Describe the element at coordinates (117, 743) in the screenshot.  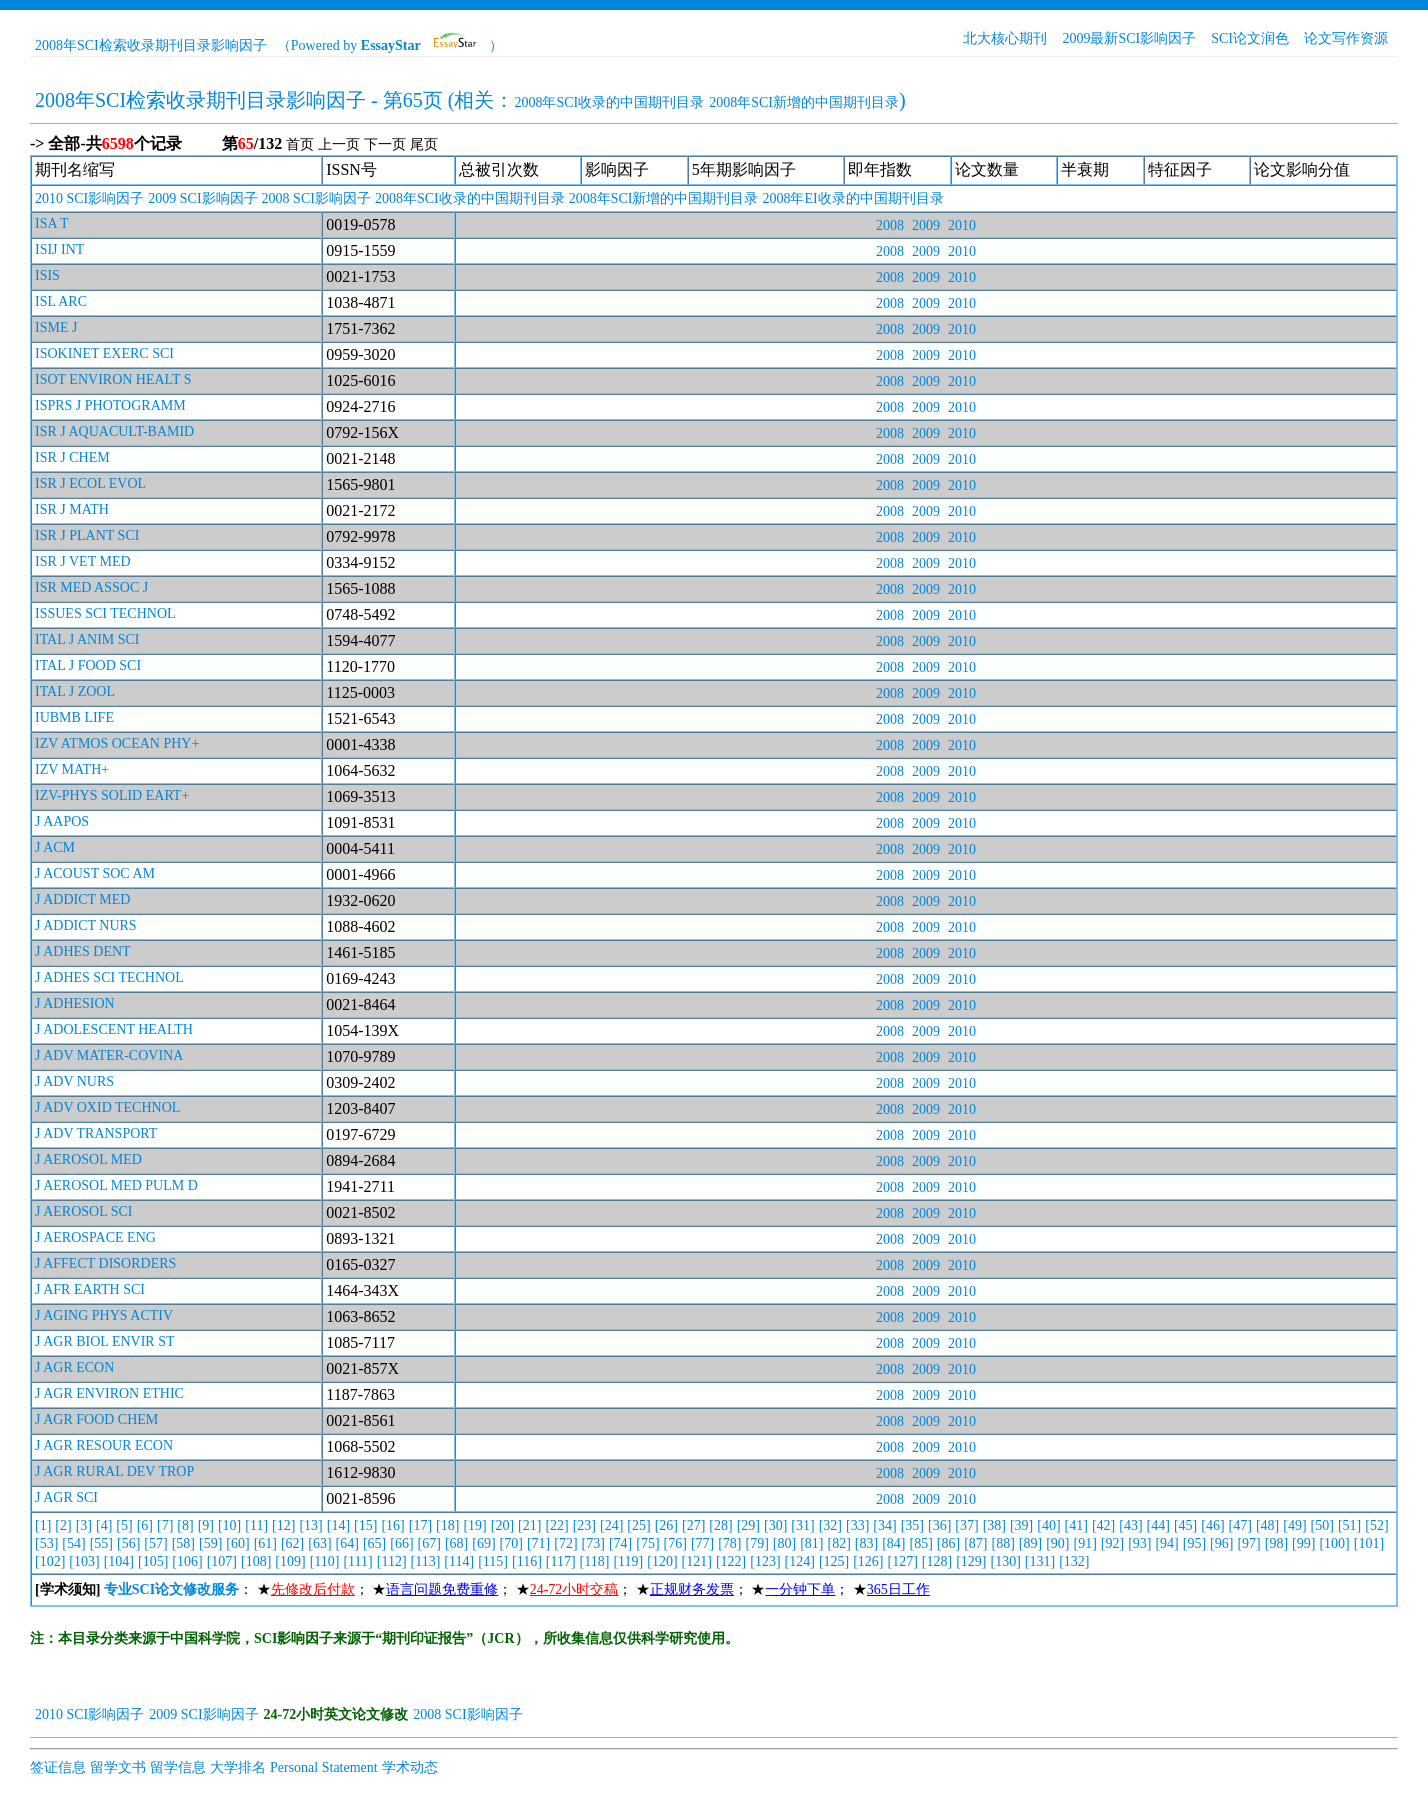
I see `IZV ATMOS OCEAN PHY+` at that location.